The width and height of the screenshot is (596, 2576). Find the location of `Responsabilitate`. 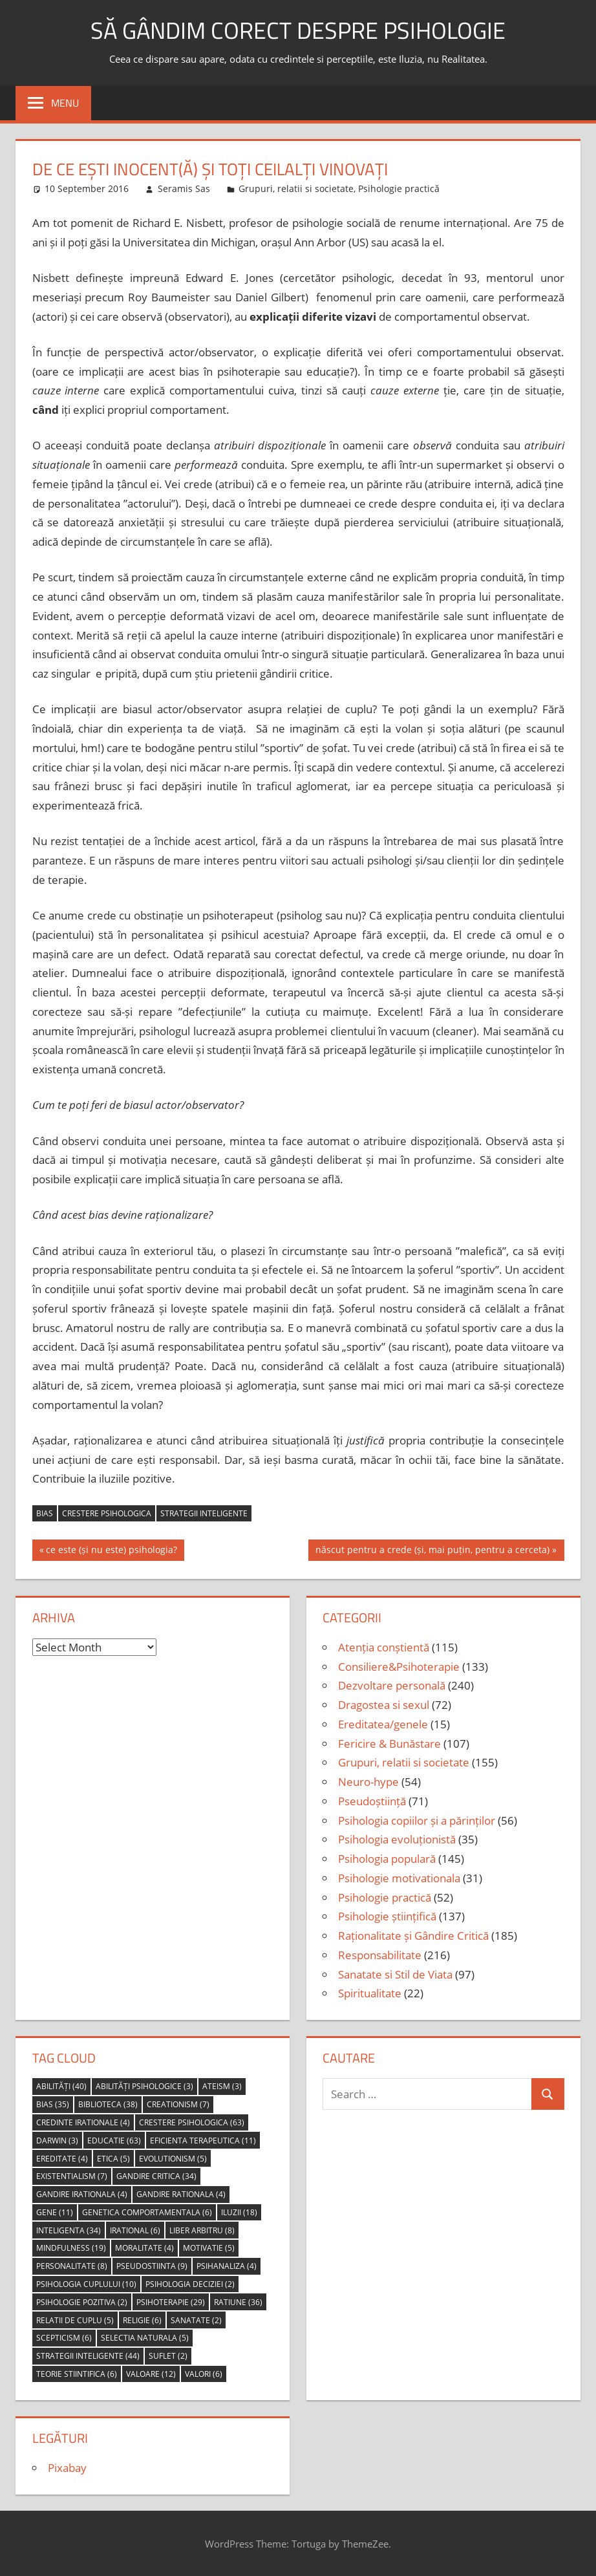

Responsabilitate is located at coordinates (379, 1955).